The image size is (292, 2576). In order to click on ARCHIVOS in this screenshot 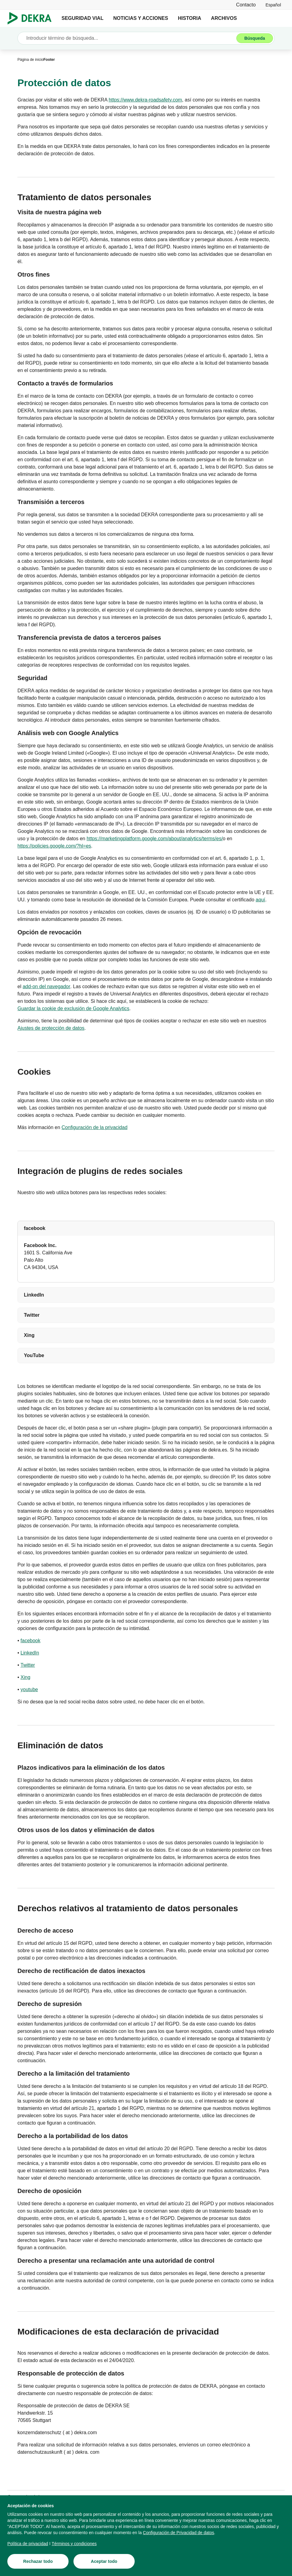, I will do `click(224, 18)`.